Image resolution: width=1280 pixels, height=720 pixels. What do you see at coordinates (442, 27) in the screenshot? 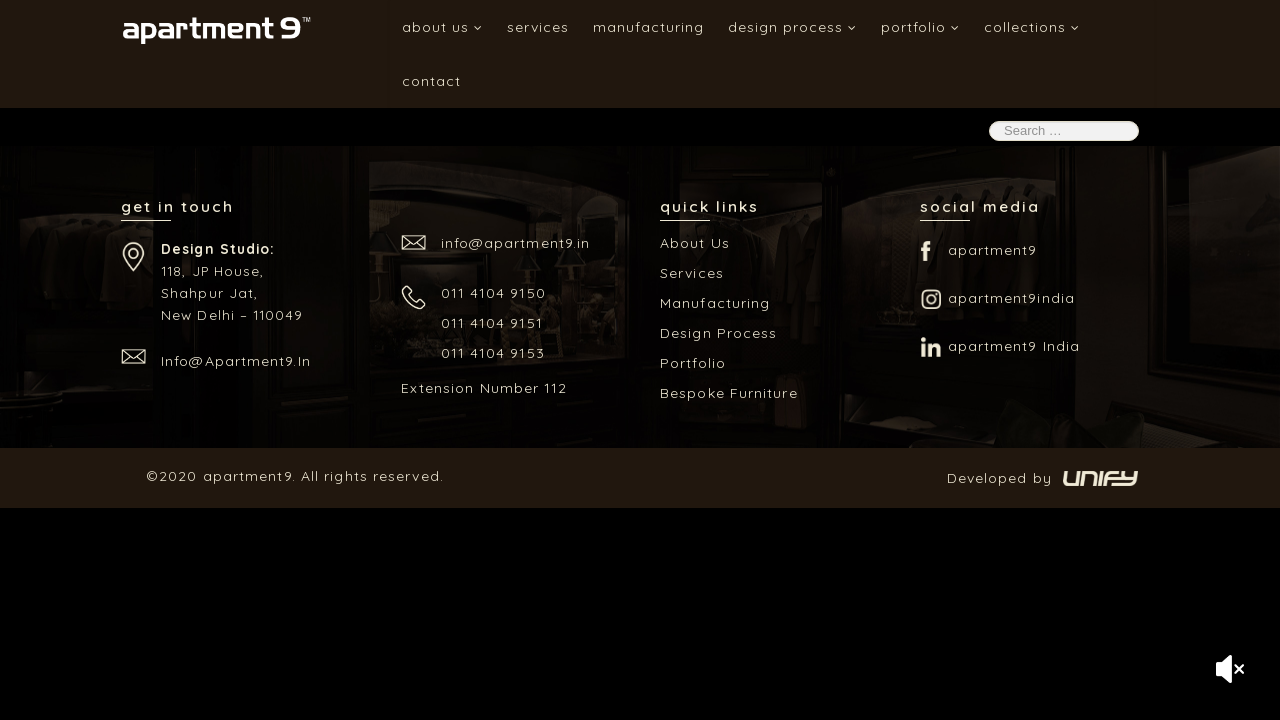
I see `About Us` at bounding box center [442, 27].